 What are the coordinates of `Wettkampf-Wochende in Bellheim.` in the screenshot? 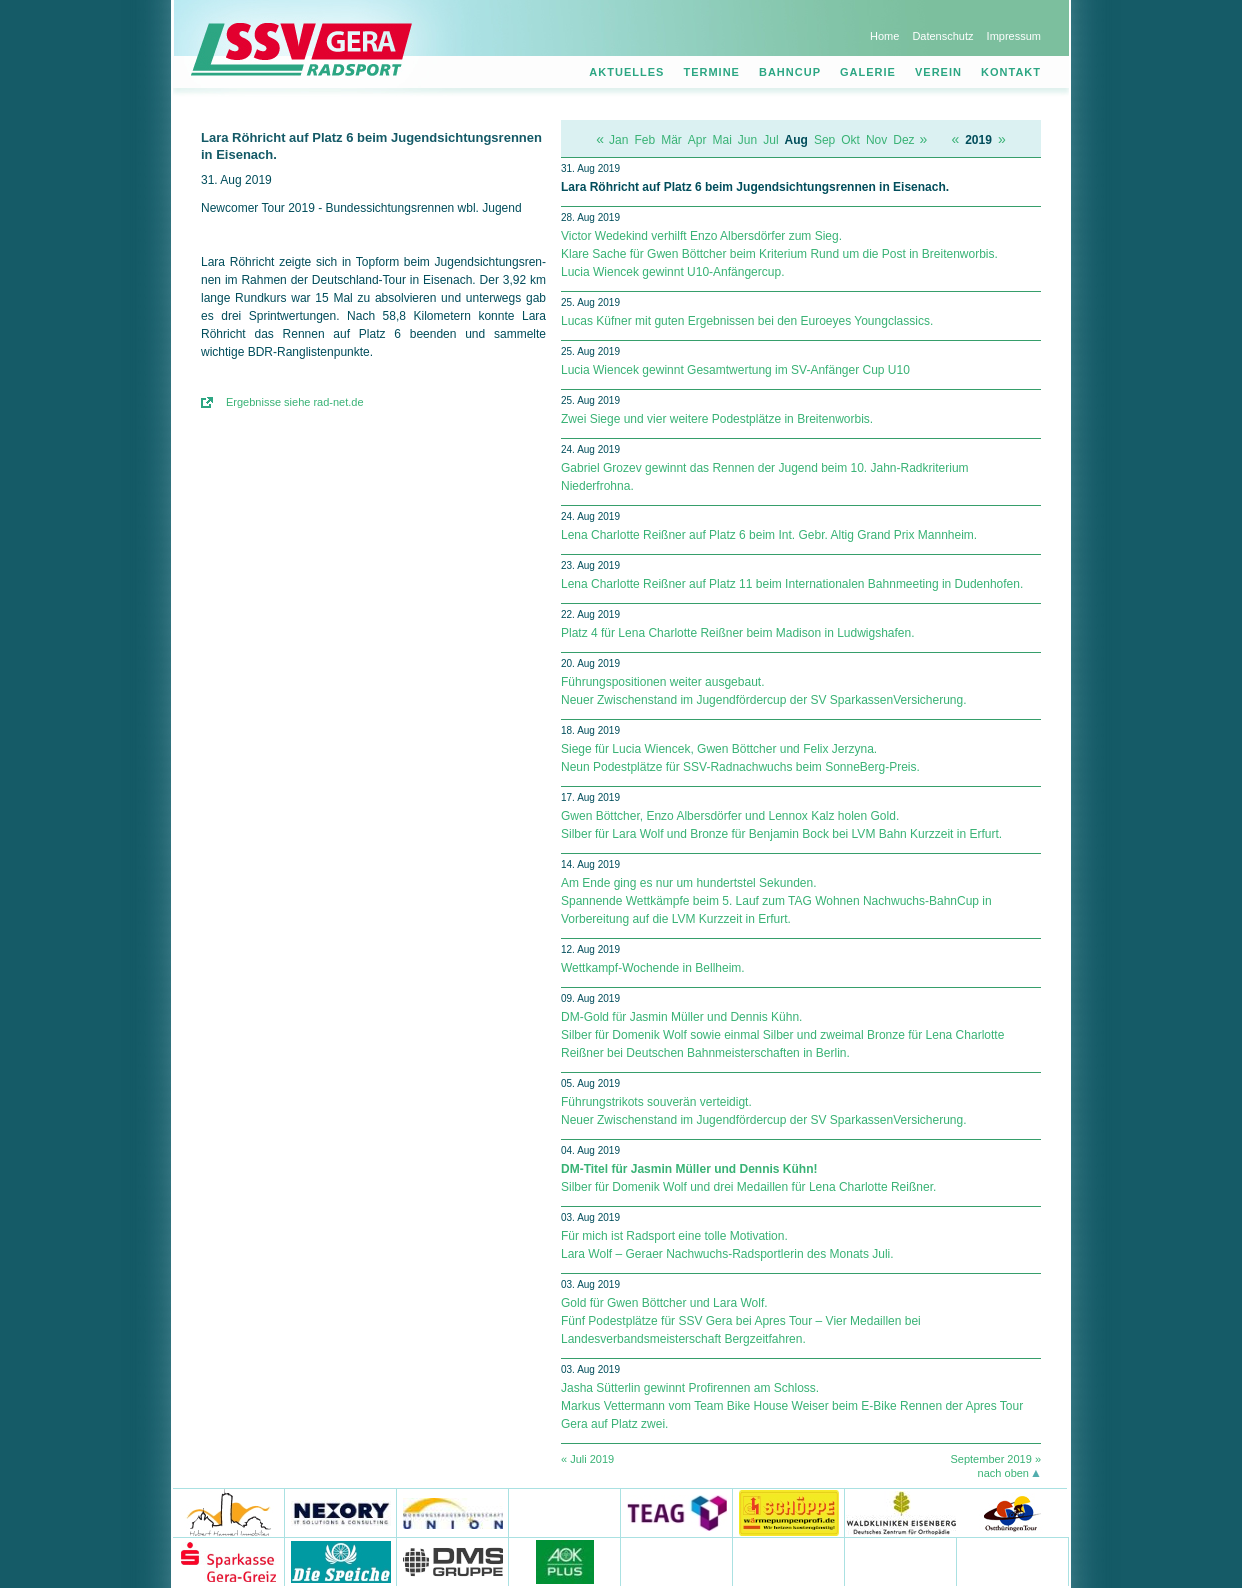 It's located at (653, 968).